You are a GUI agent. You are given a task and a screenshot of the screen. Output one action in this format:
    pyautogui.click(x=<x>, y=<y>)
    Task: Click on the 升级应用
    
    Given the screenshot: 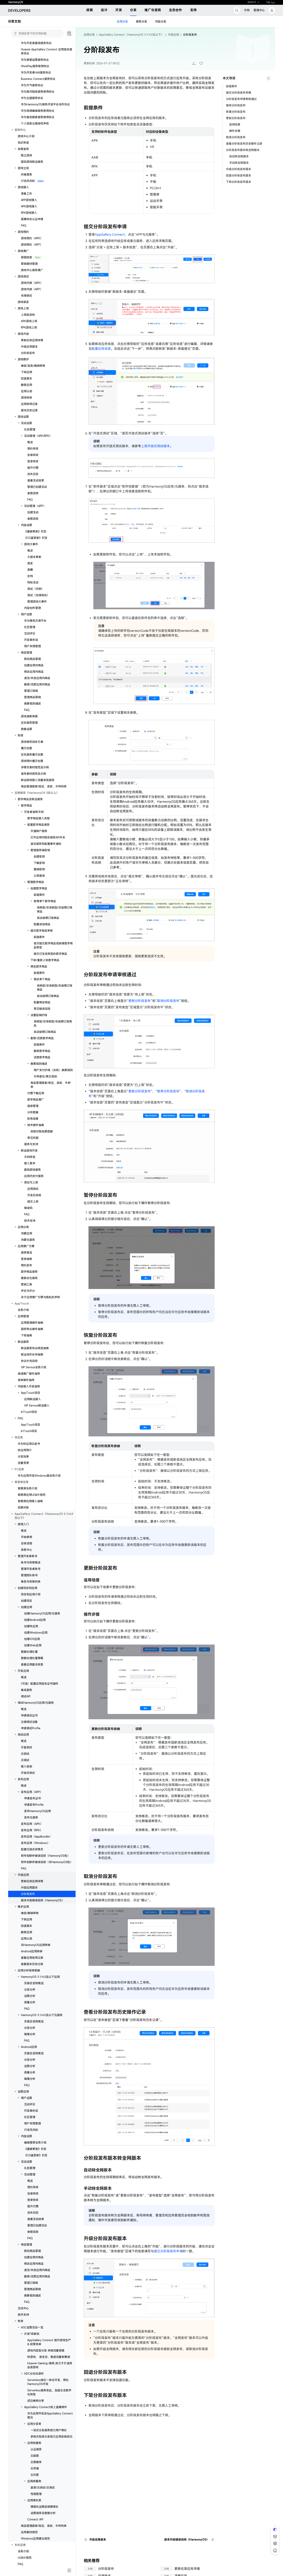 What is the action you would take?
    pyautogui.click(x=23, y=1874)
    